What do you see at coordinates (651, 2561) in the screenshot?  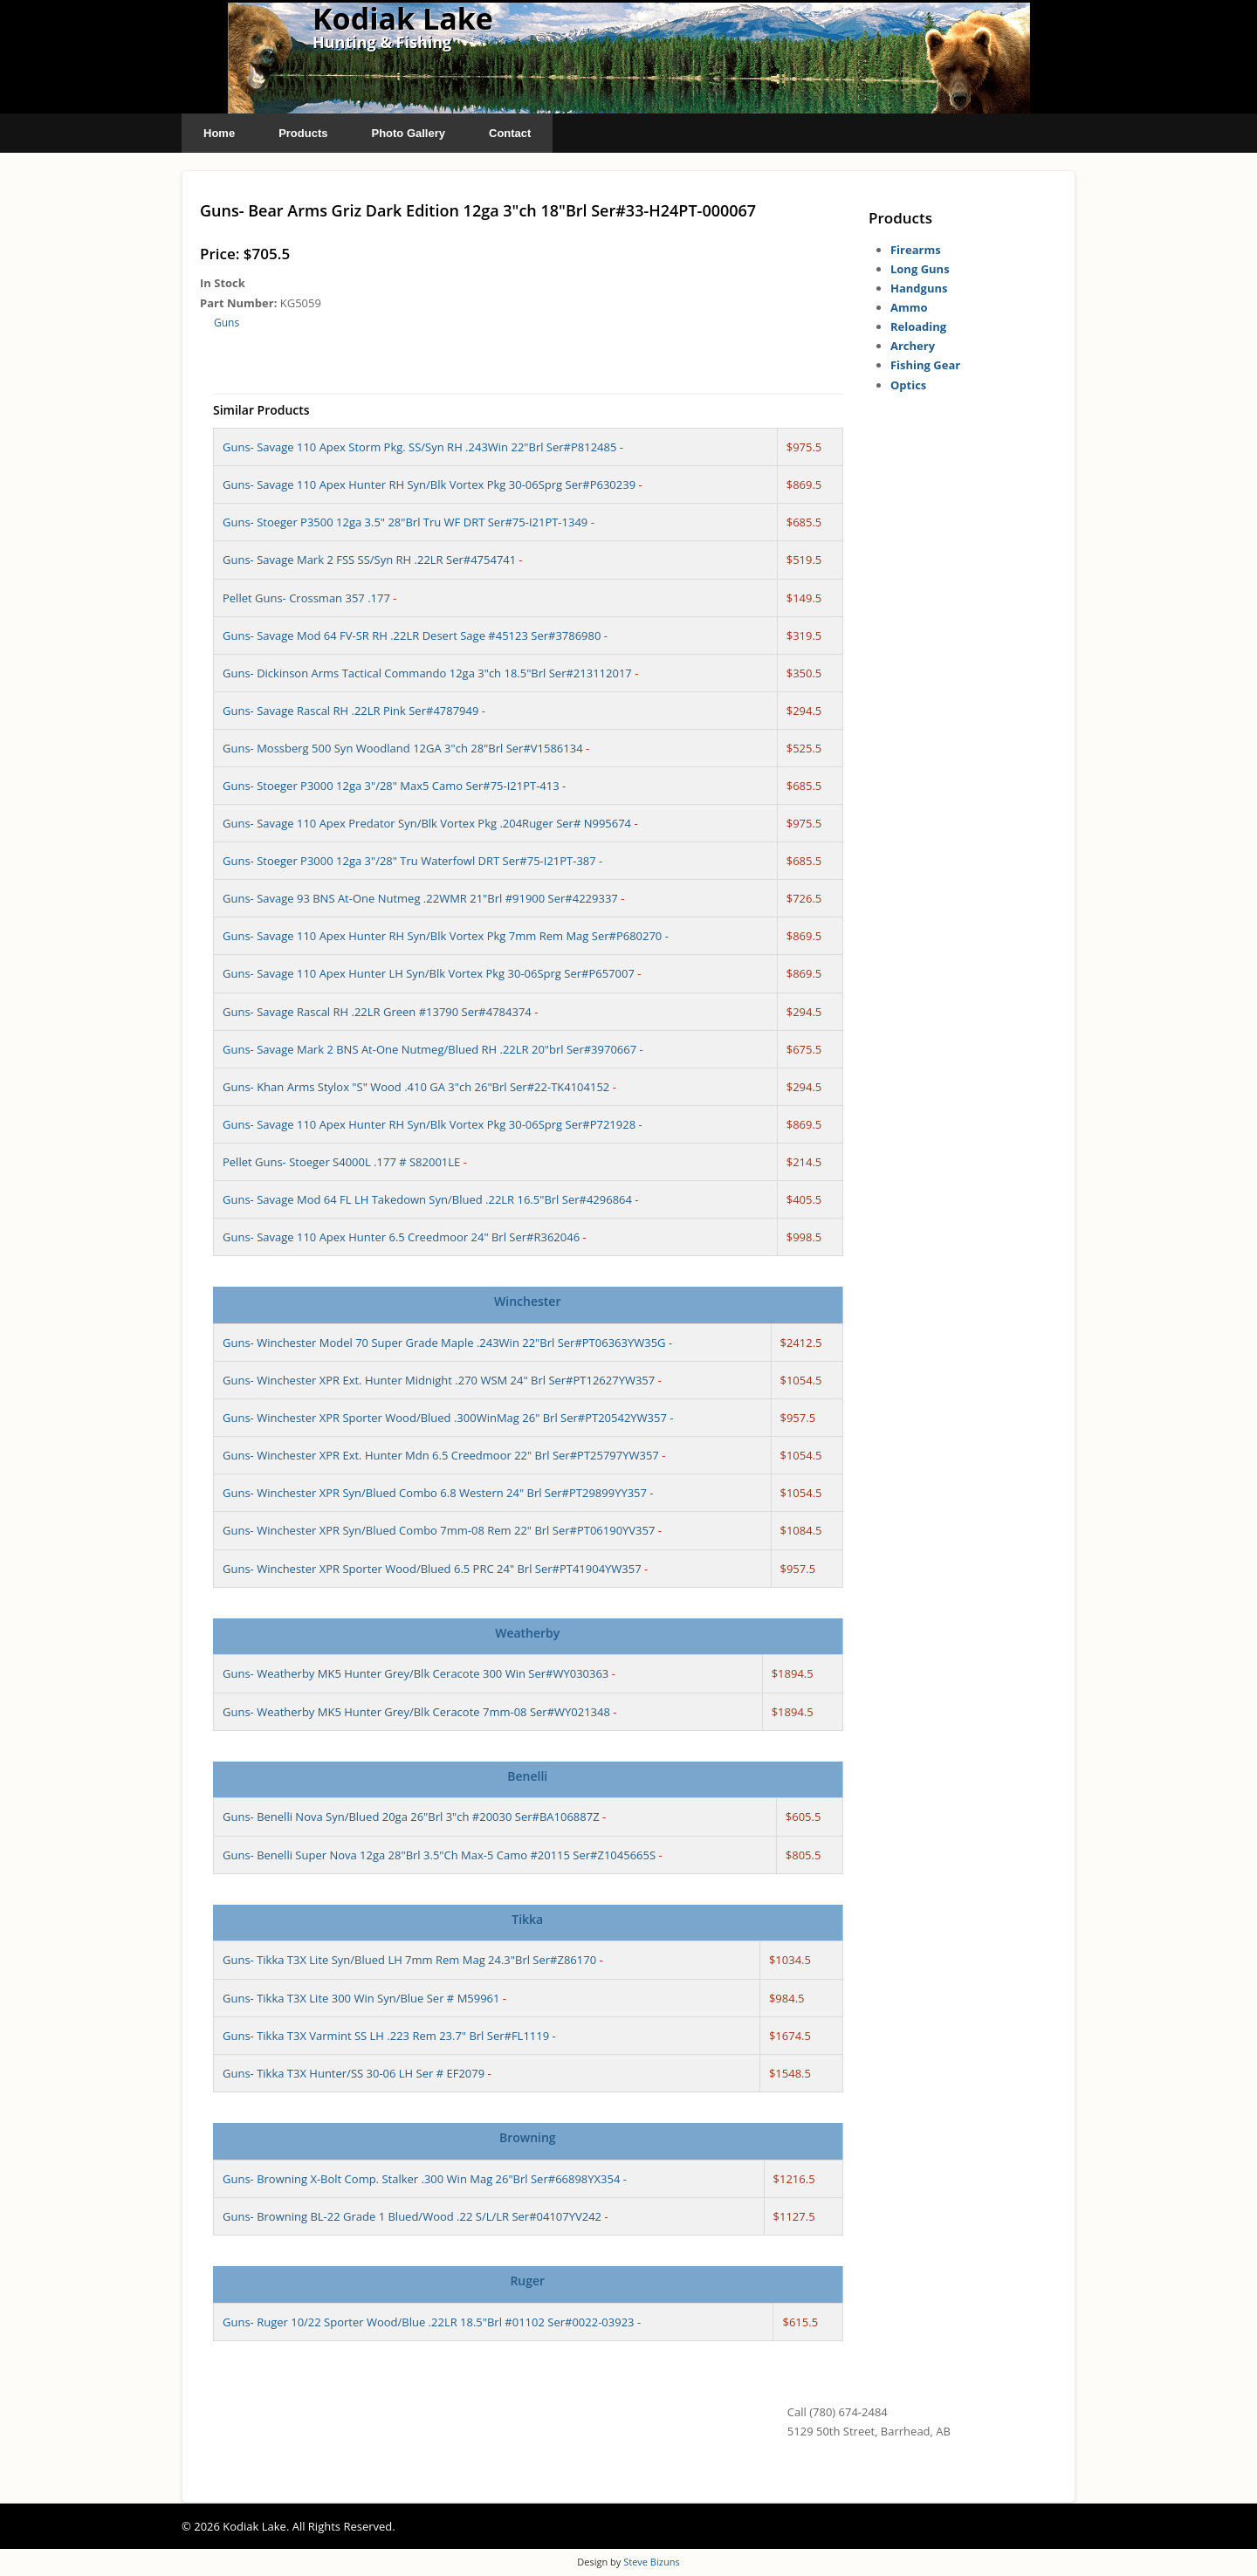 I see `Steve Bizuns` at bounding box center [651, 2561].